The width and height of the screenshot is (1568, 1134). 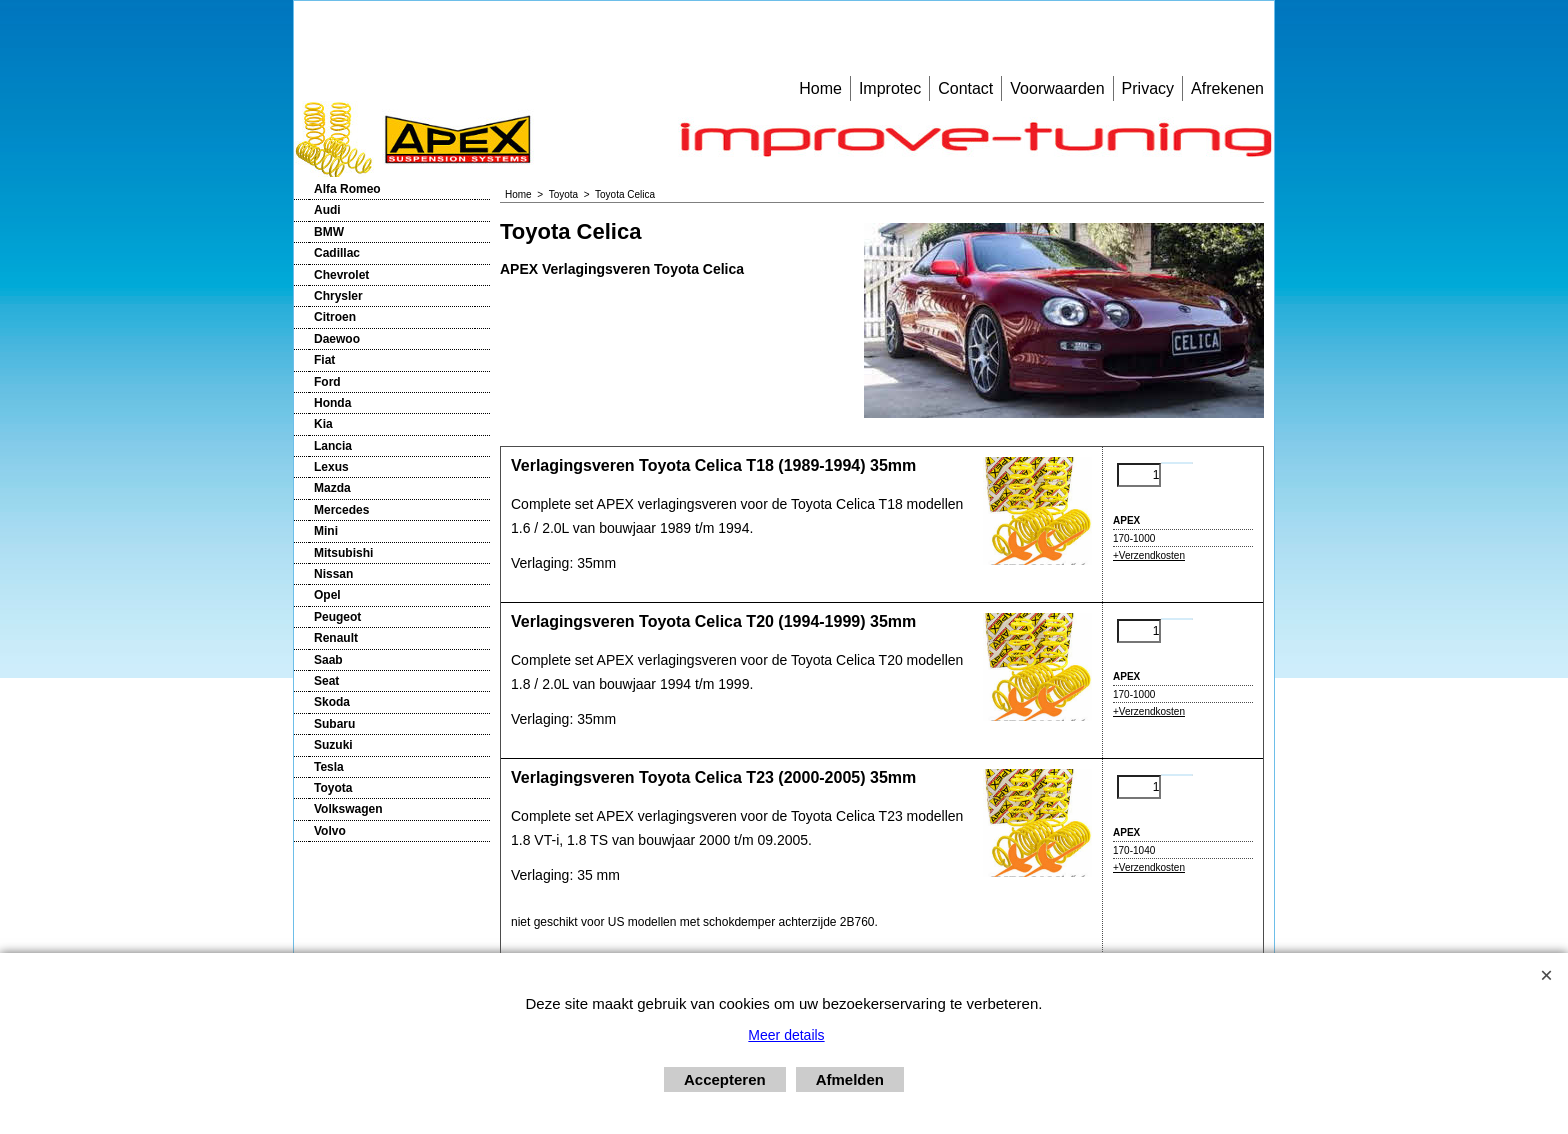 I want to click on Opel, so click(x=327, y=595).